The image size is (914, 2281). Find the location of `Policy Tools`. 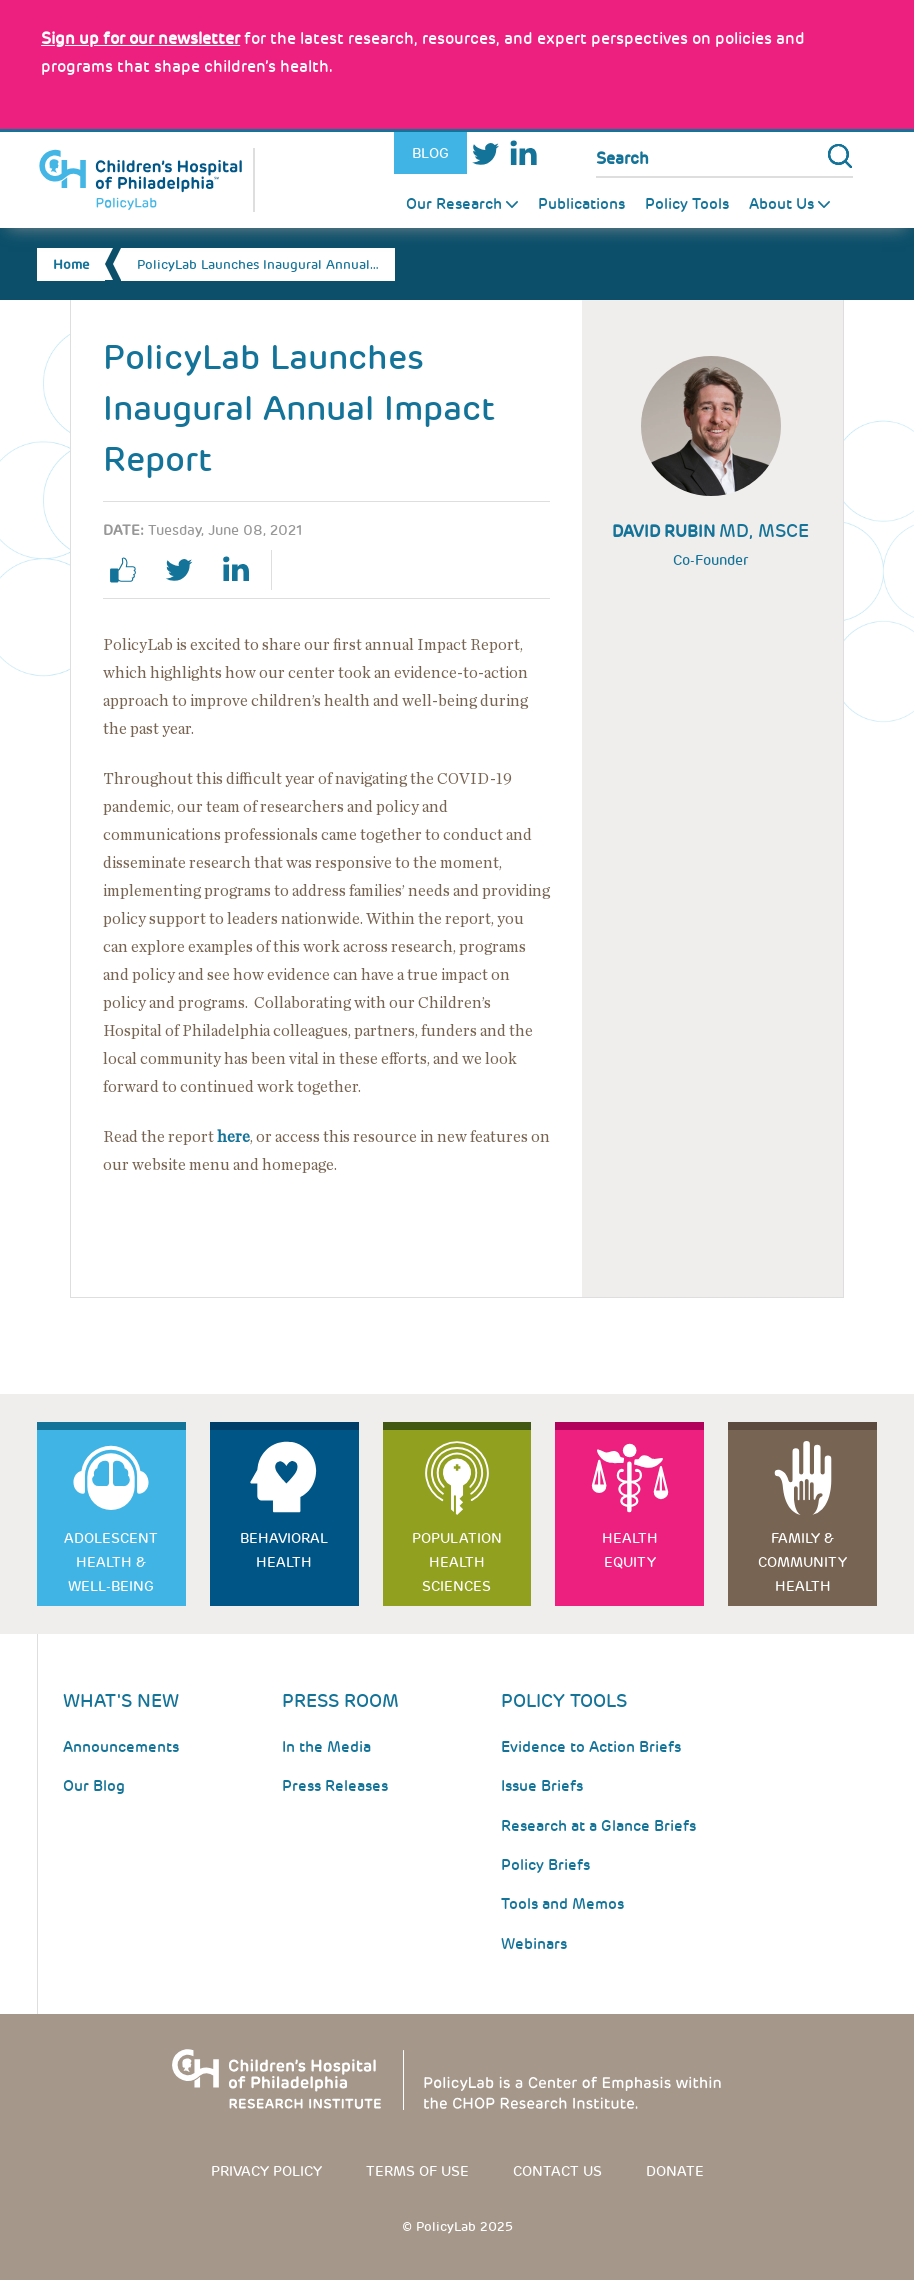

Policy Tools is located at coordinates (687, 204).